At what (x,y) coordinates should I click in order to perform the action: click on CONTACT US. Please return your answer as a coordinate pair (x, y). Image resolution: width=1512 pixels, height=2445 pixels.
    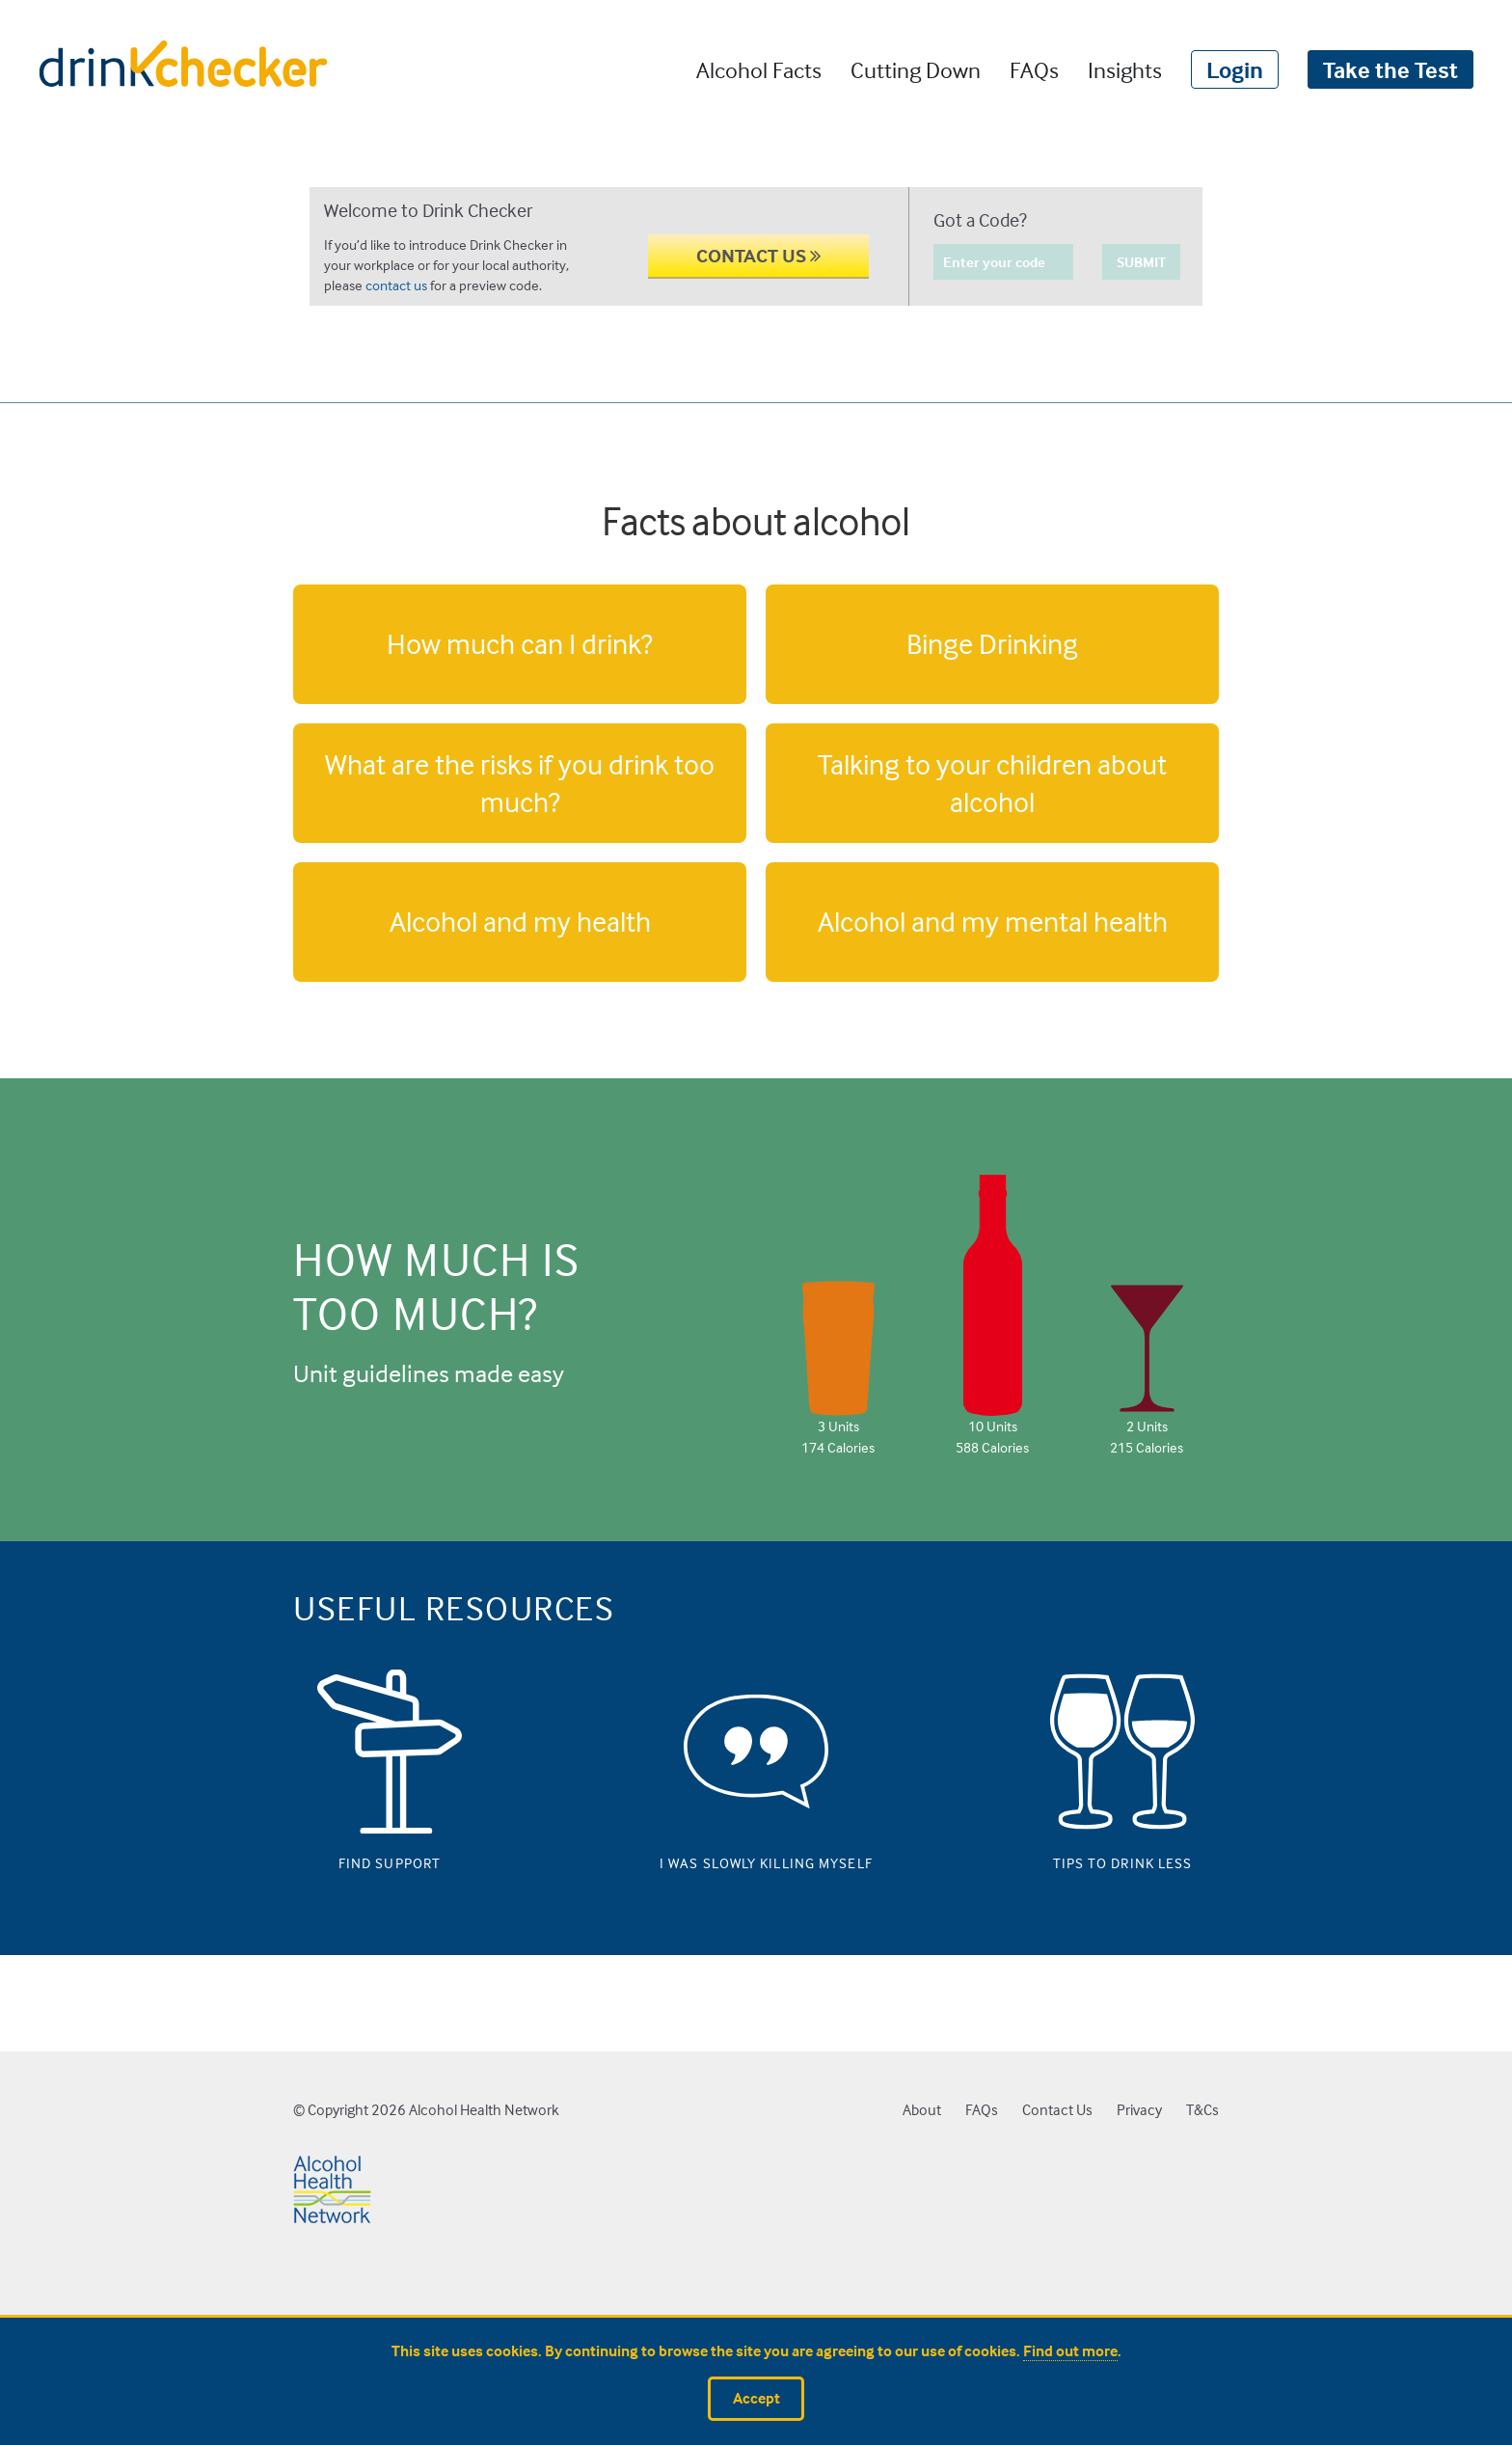
    Looking at the image, I should click on (758, 255).